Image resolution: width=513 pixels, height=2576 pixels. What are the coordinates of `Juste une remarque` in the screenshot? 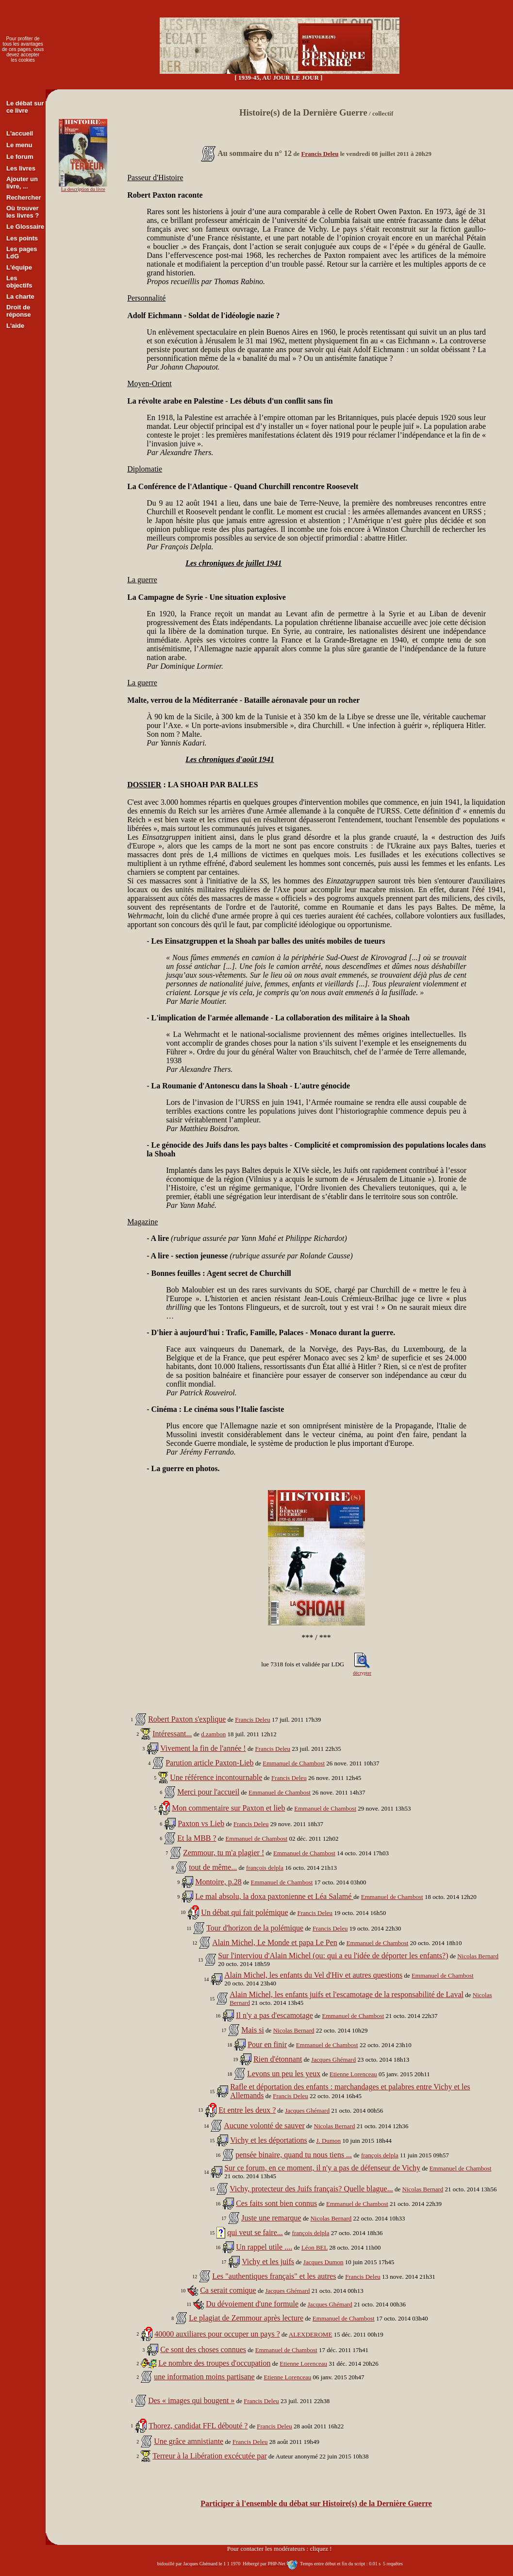 It's located at (271, 2218).